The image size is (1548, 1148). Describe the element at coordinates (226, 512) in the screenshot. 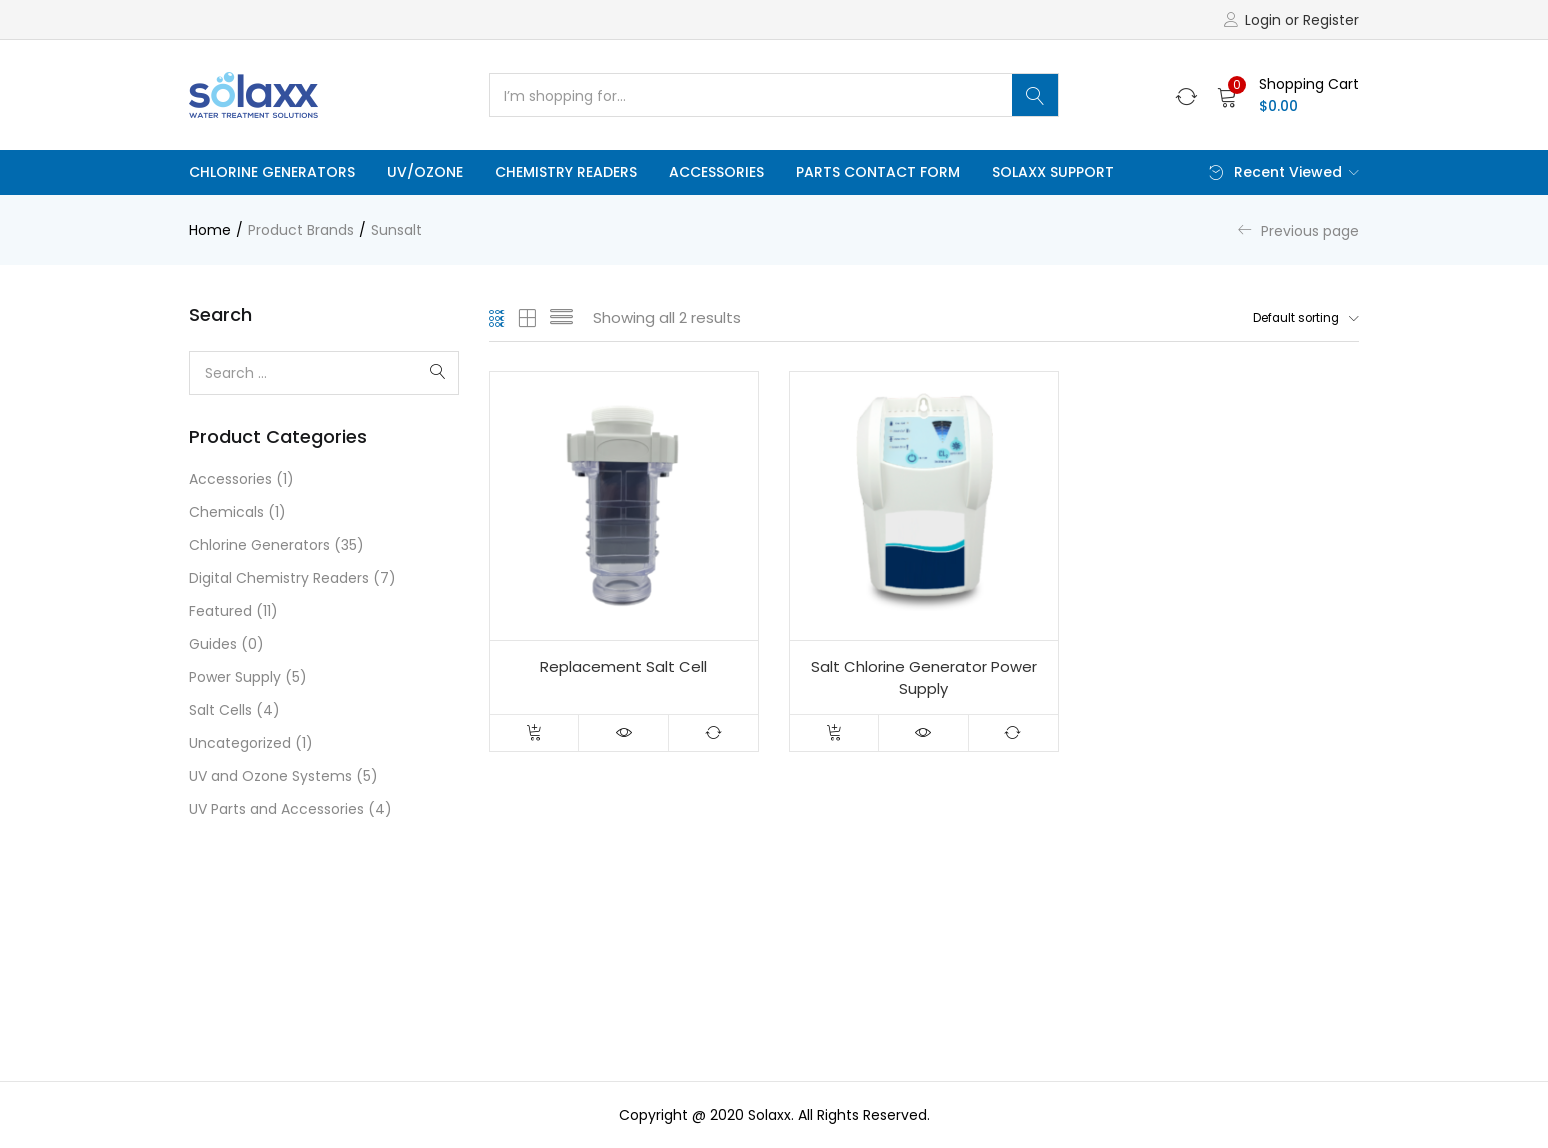

I see `Chemicals` at that location.